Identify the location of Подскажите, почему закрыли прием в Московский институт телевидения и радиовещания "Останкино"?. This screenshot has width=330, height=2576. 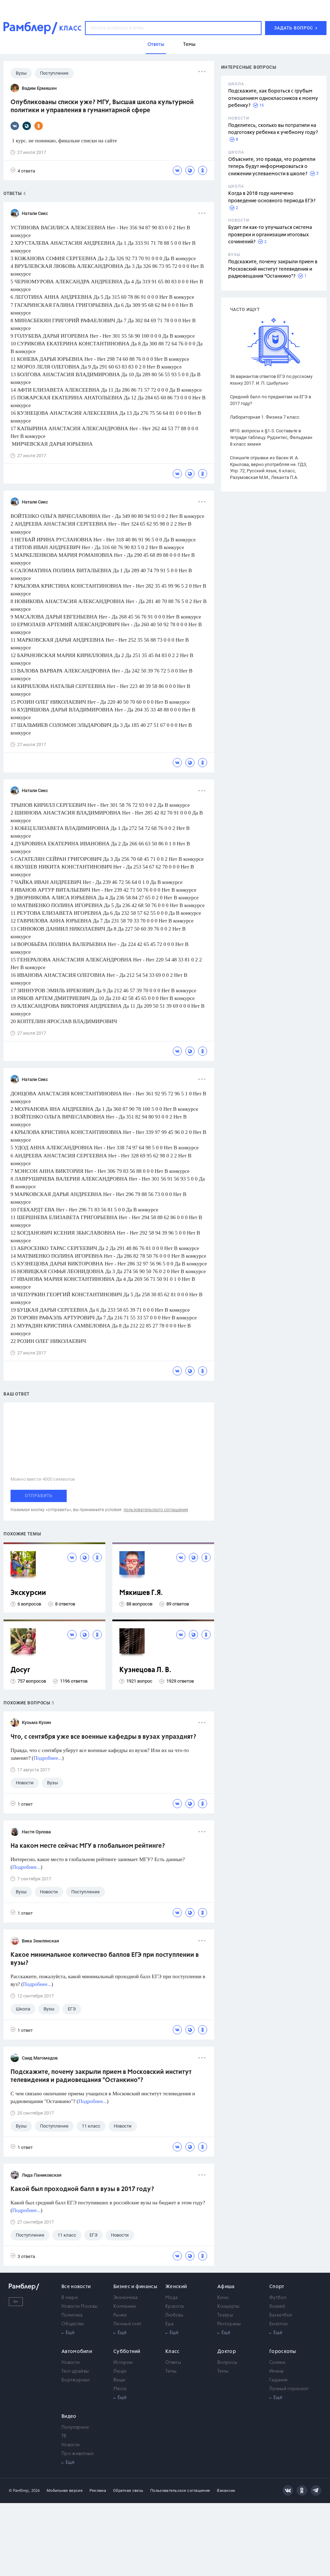
(272, 269).